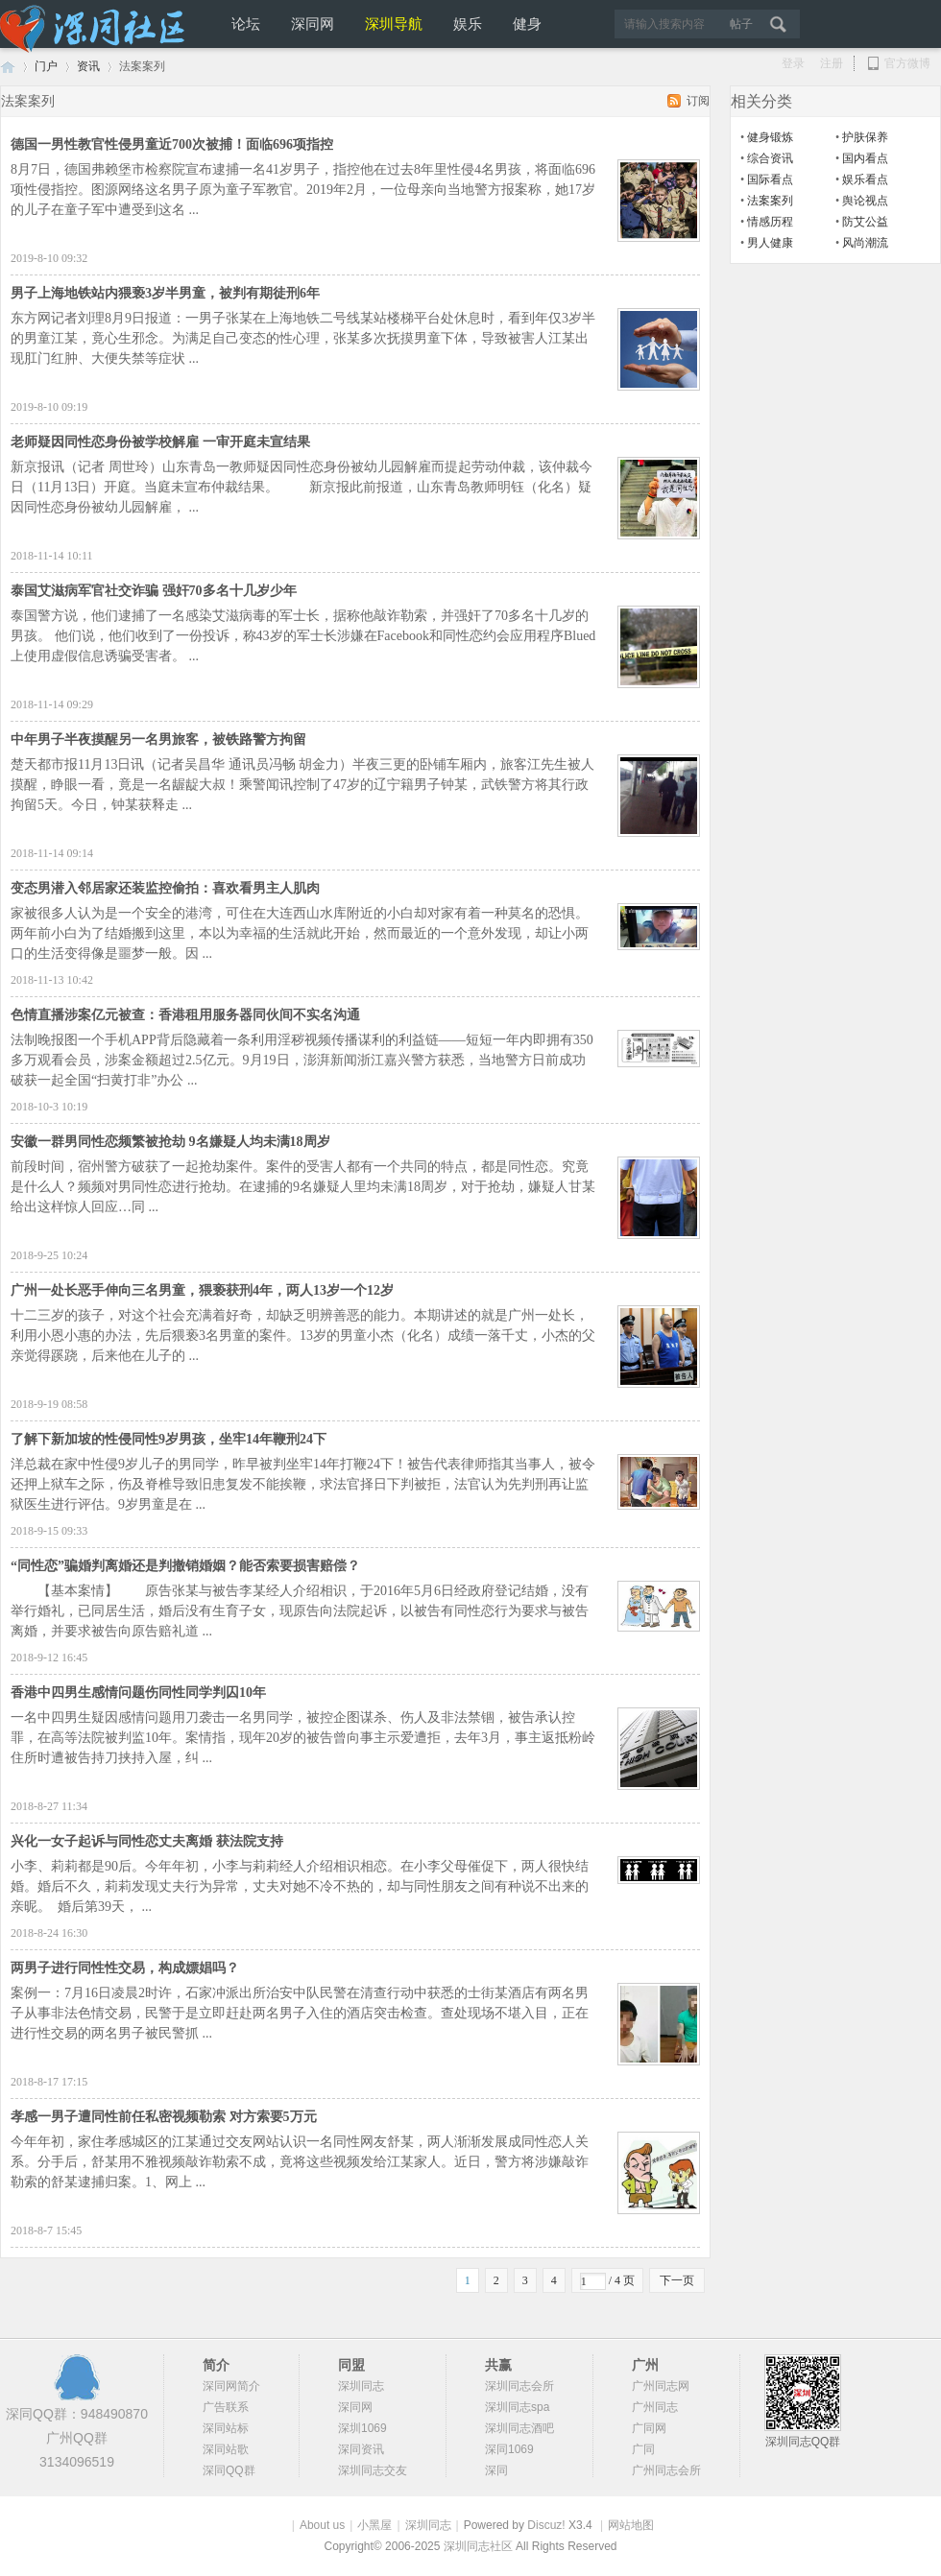 This screenshot has width=941, height=2576. Describe the element at coordinates (164, 2117) in the screenshot. I see `孝感一男子遭同性前任私密视频勒索 对方索要5万元` at that location.